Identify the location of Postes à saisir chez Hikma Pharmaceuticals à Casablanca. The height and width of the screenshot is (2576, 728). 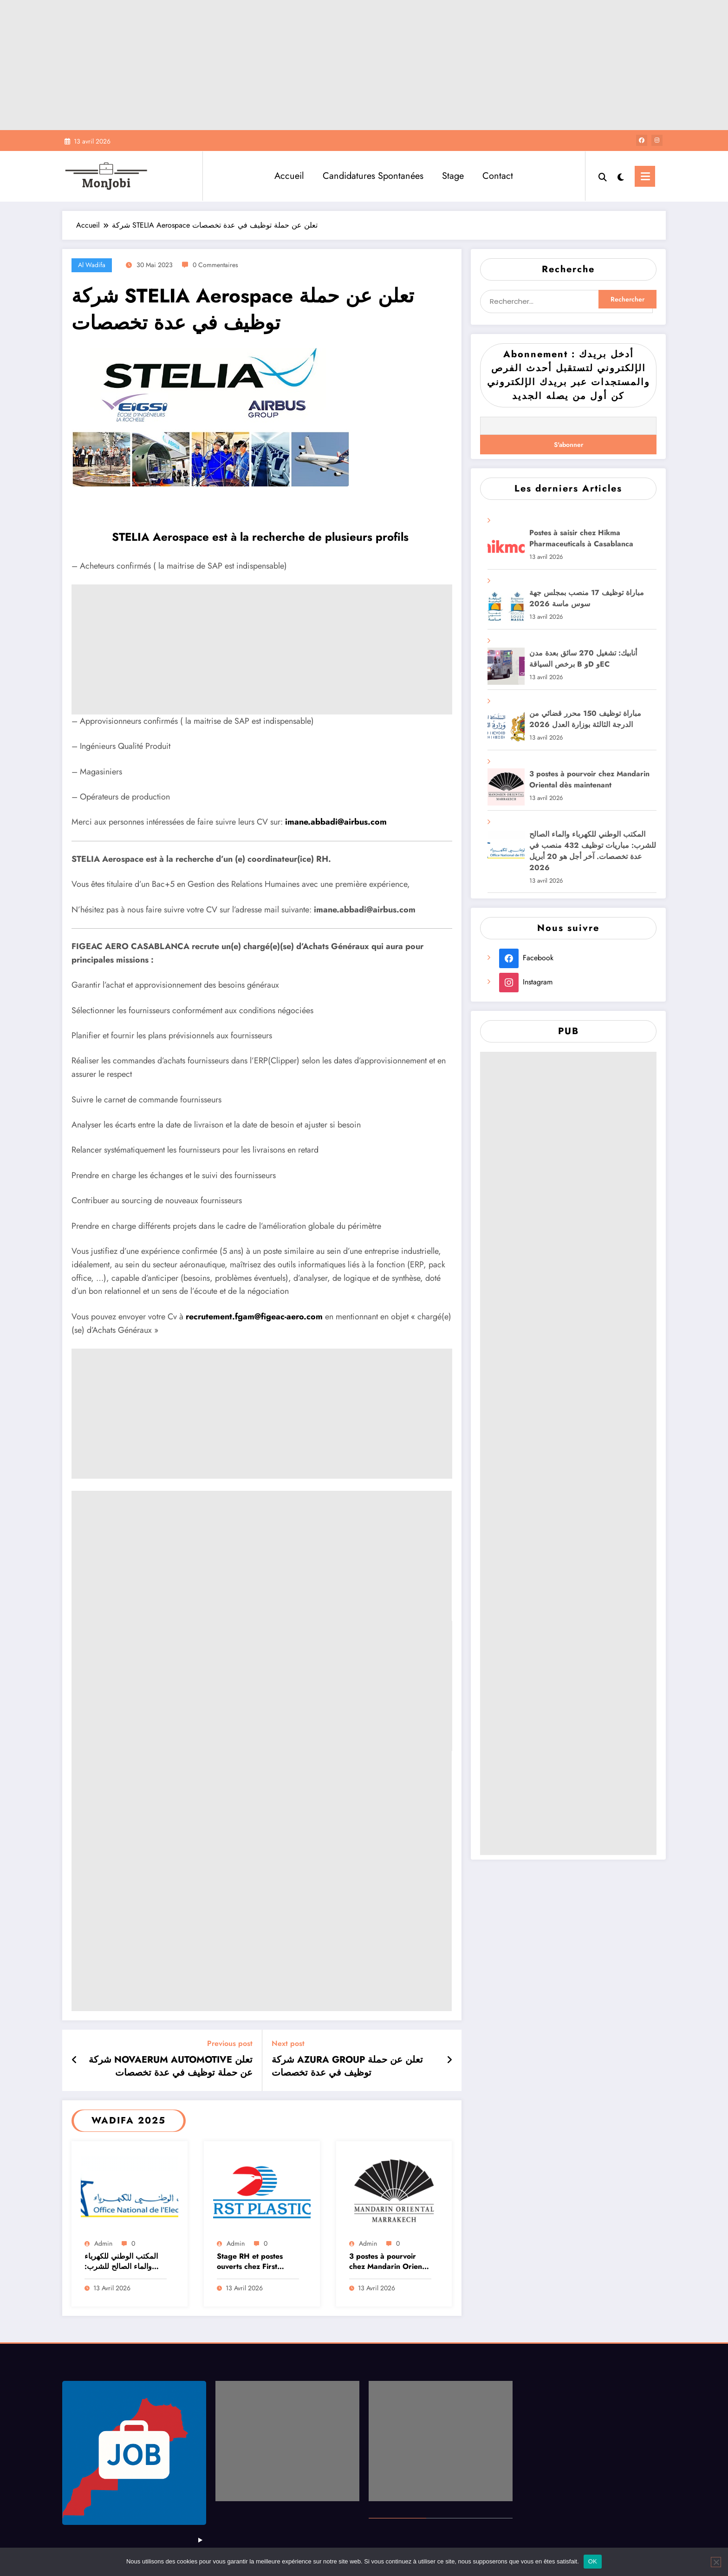
(581, 538).